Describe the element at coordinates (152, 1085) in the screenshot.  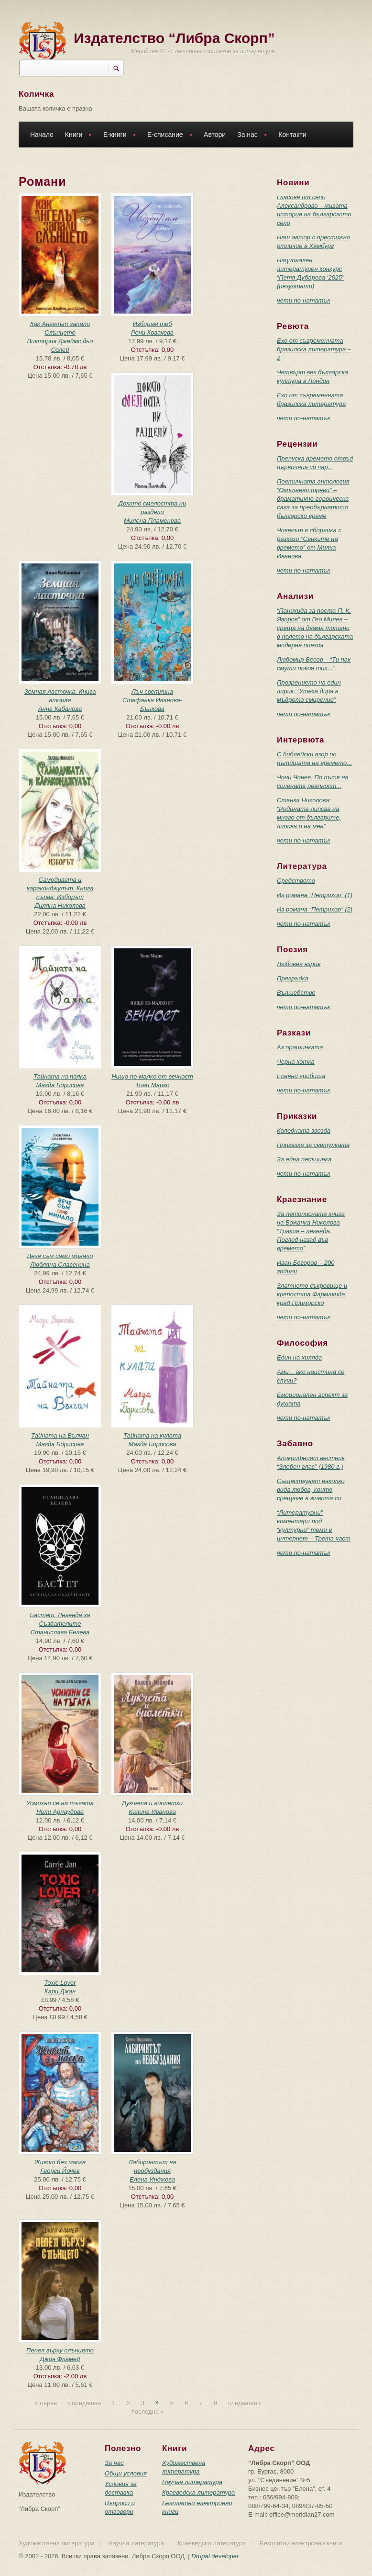
I see `Тони Маркс` at that location.